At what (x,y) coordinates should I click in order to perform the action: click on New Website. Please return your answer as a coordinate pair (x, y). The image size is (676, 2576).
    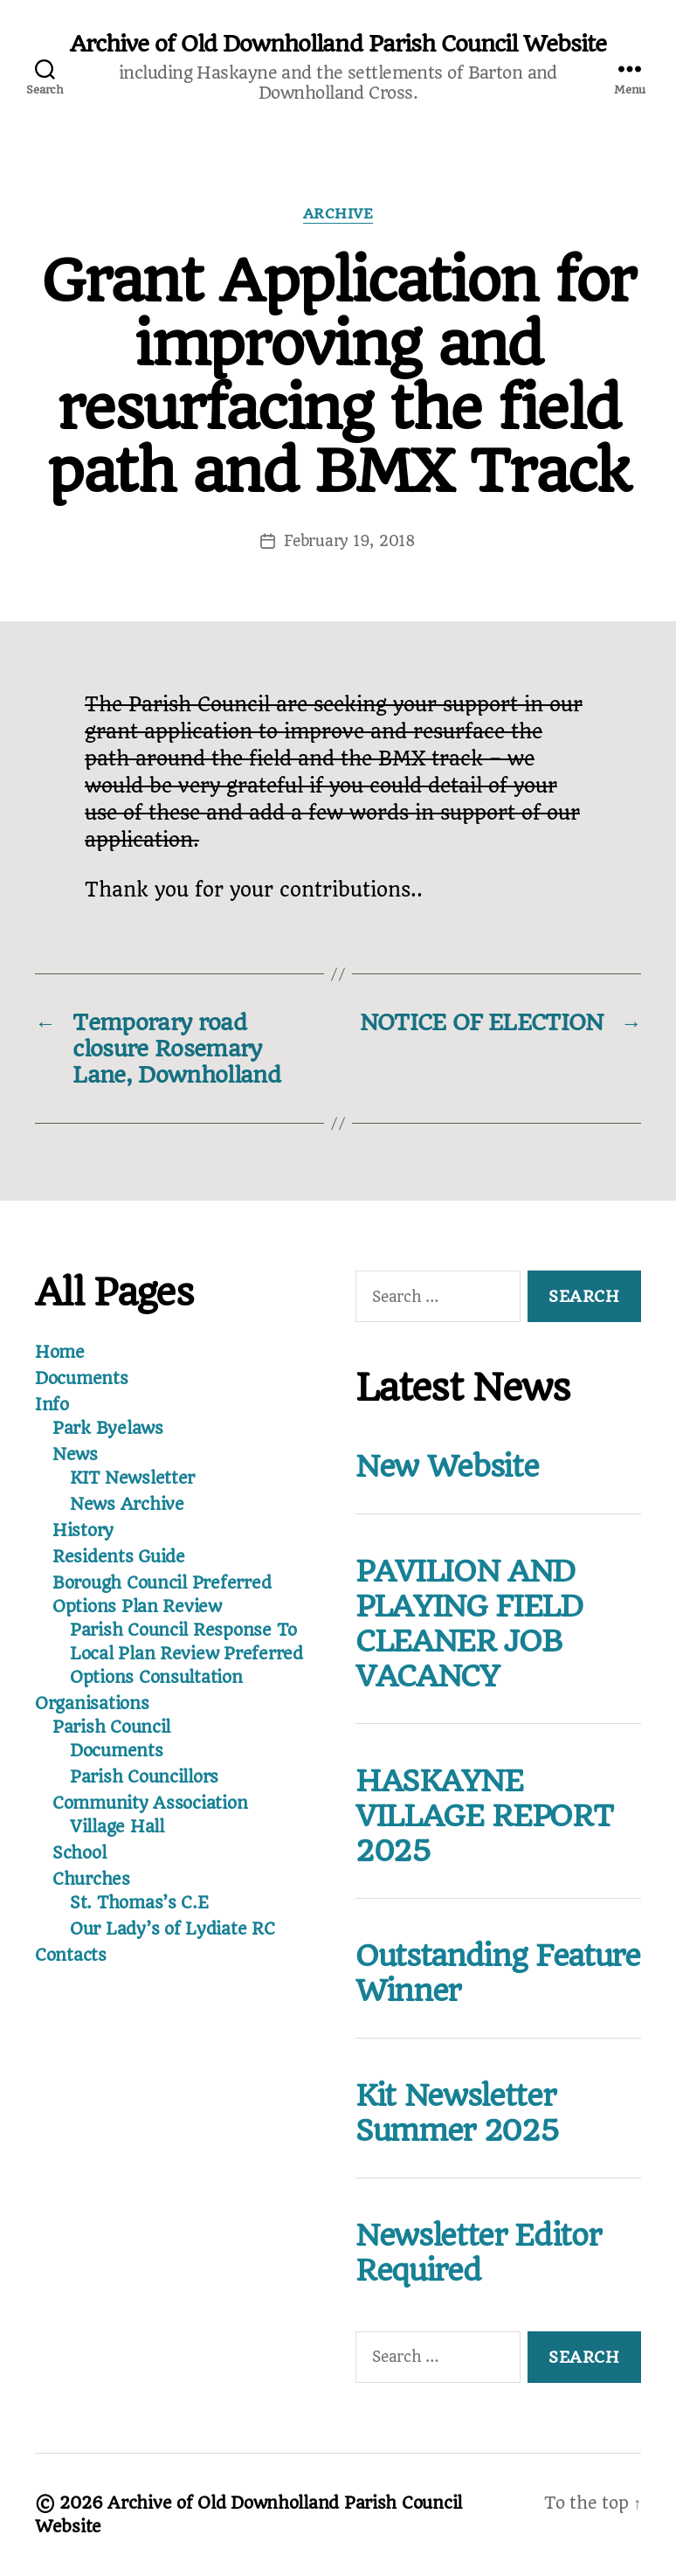
    Looking at the image, I should click on (446, 1466).